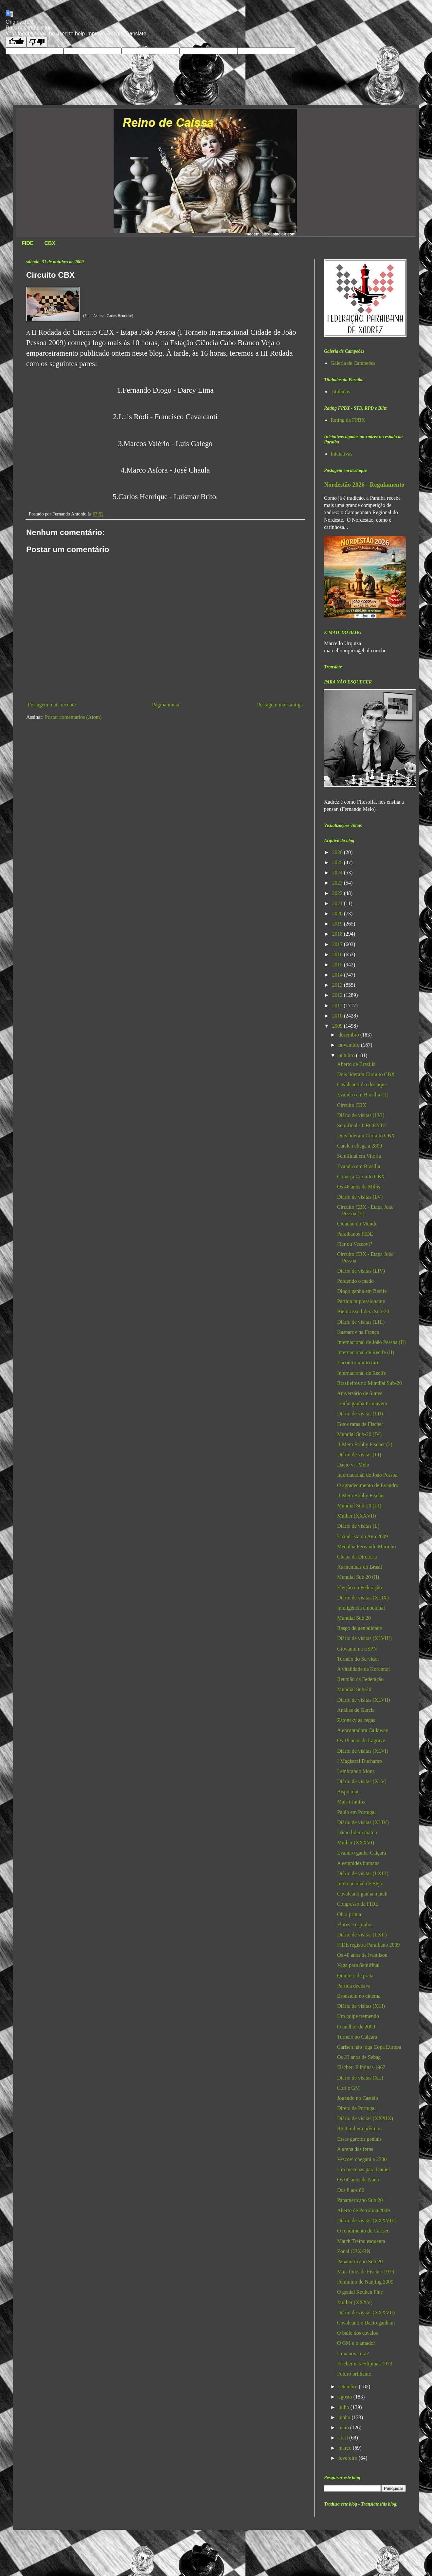 The image size is (432, 2576). Describe the element at coordinates (363, 2169) in the screenshot. I see `Um mecenas para Daniel` at that location.